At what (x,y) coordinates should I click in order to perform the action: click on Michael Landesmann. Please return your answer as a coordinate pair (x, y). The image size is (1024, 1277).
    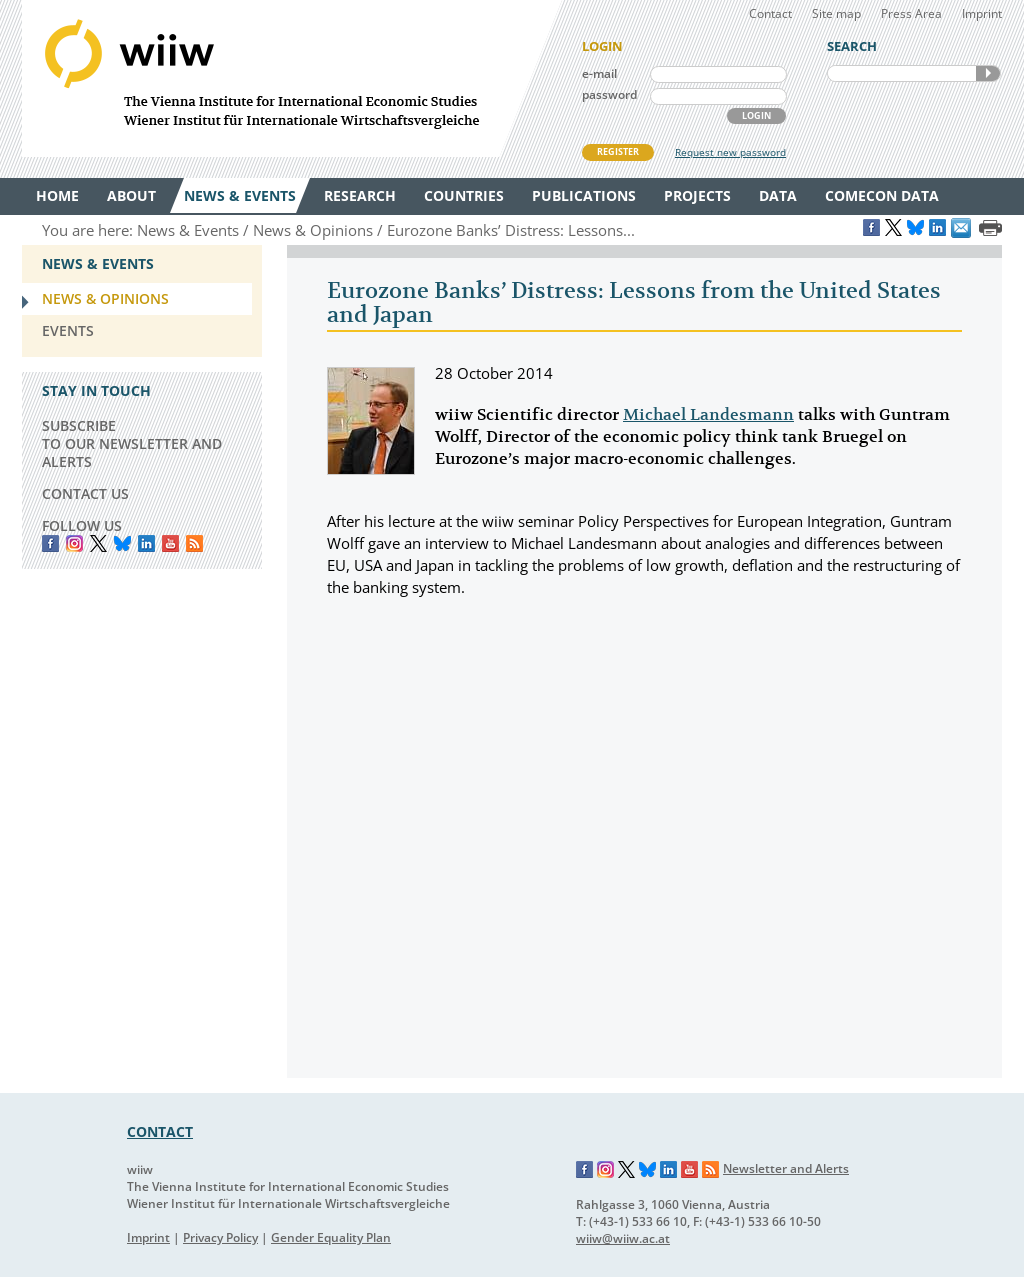
    Looking at the image, I should click on (708, 415).